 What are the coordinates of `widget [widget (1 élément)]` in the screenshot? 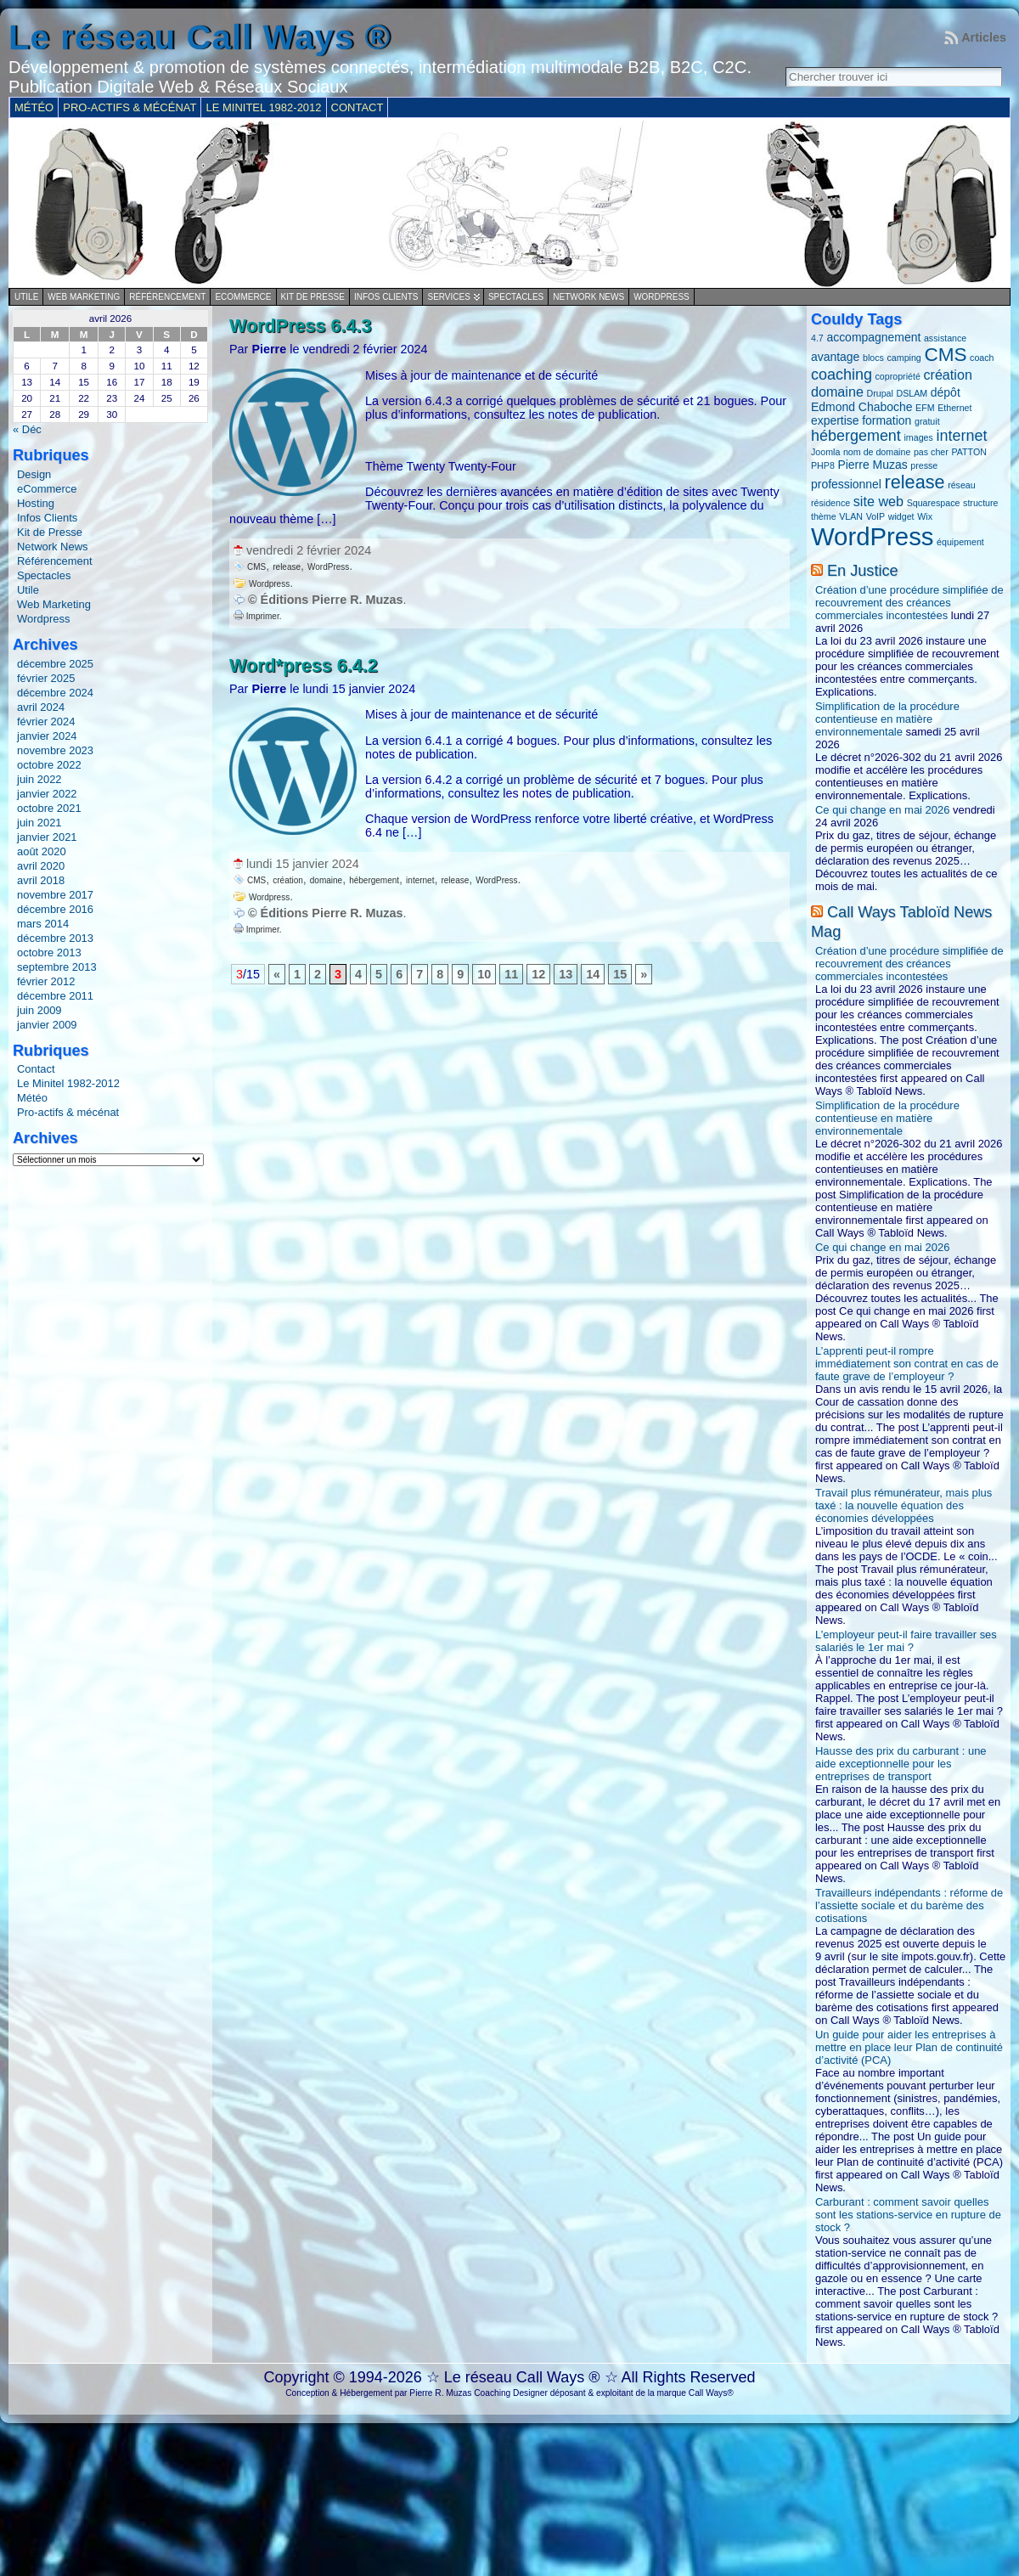 It's located at (901, 516).